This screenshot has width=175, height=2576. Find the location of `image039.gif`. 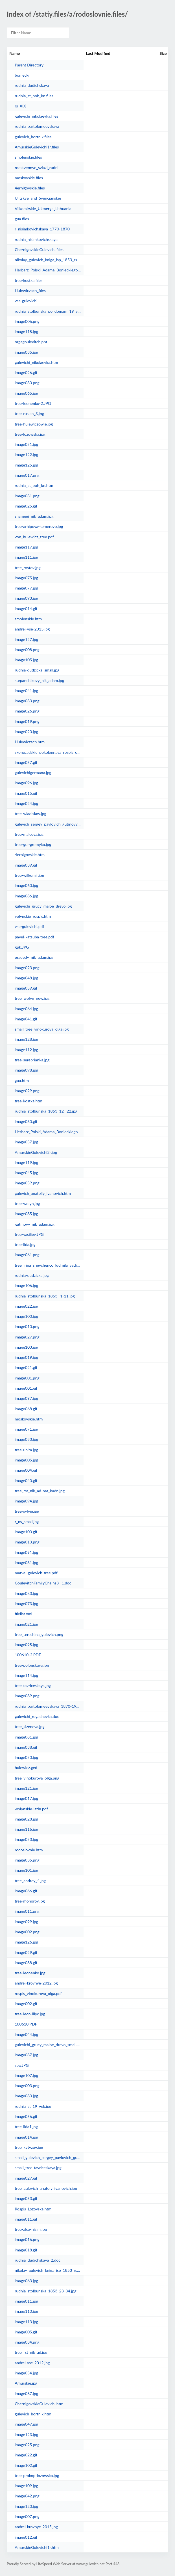

image039.gif is located at coordinates (26, 865).